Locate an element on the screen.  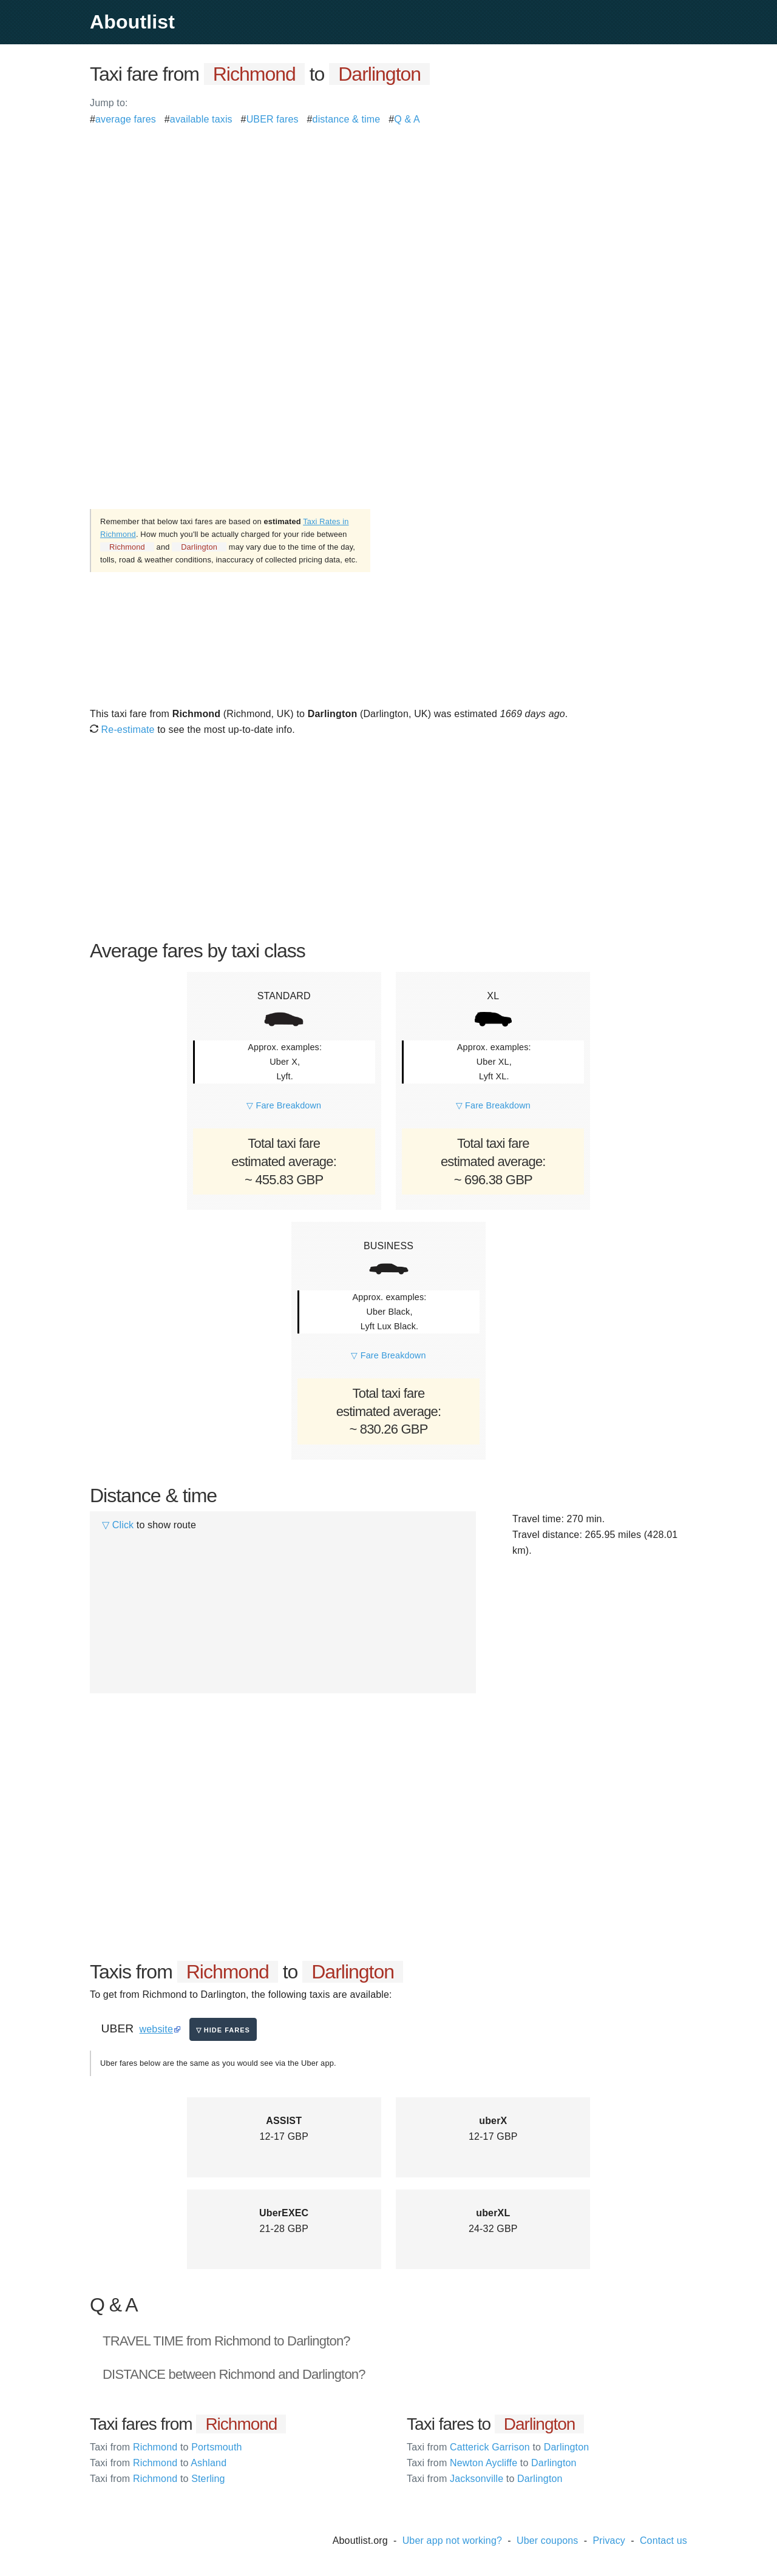
Privacy is located at coordinates (608, 2540).